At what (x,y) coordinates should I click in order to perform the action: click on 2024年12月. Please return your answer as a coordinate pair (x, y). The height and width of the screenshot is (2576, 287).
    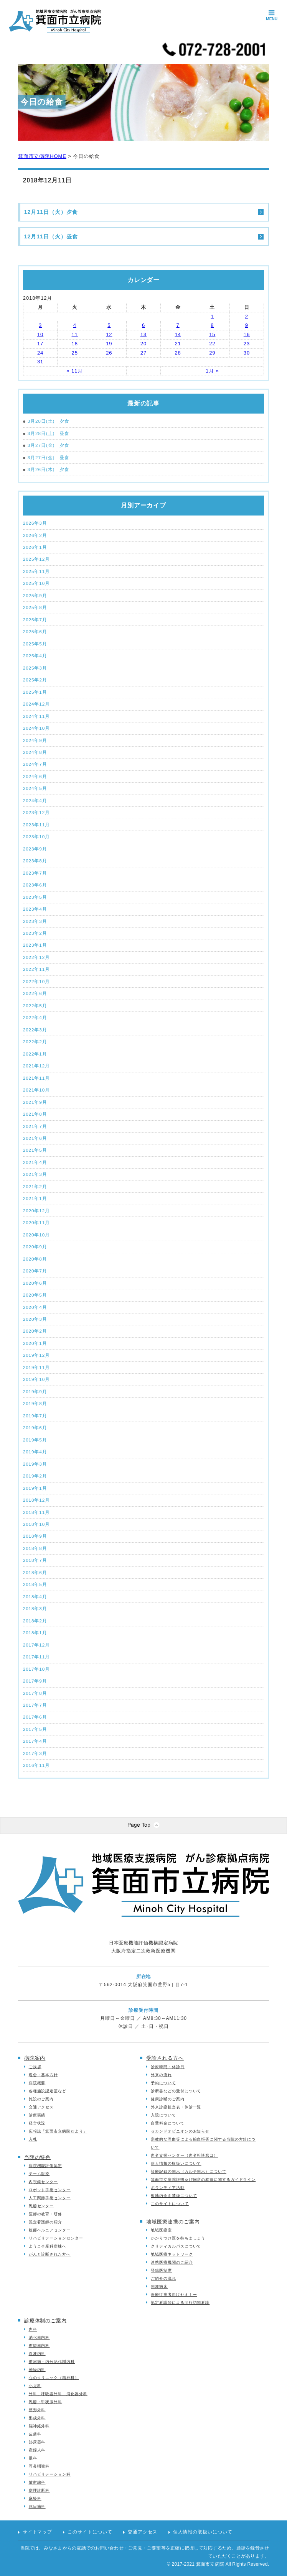
    Looking at the image, I should click on (36, 703).